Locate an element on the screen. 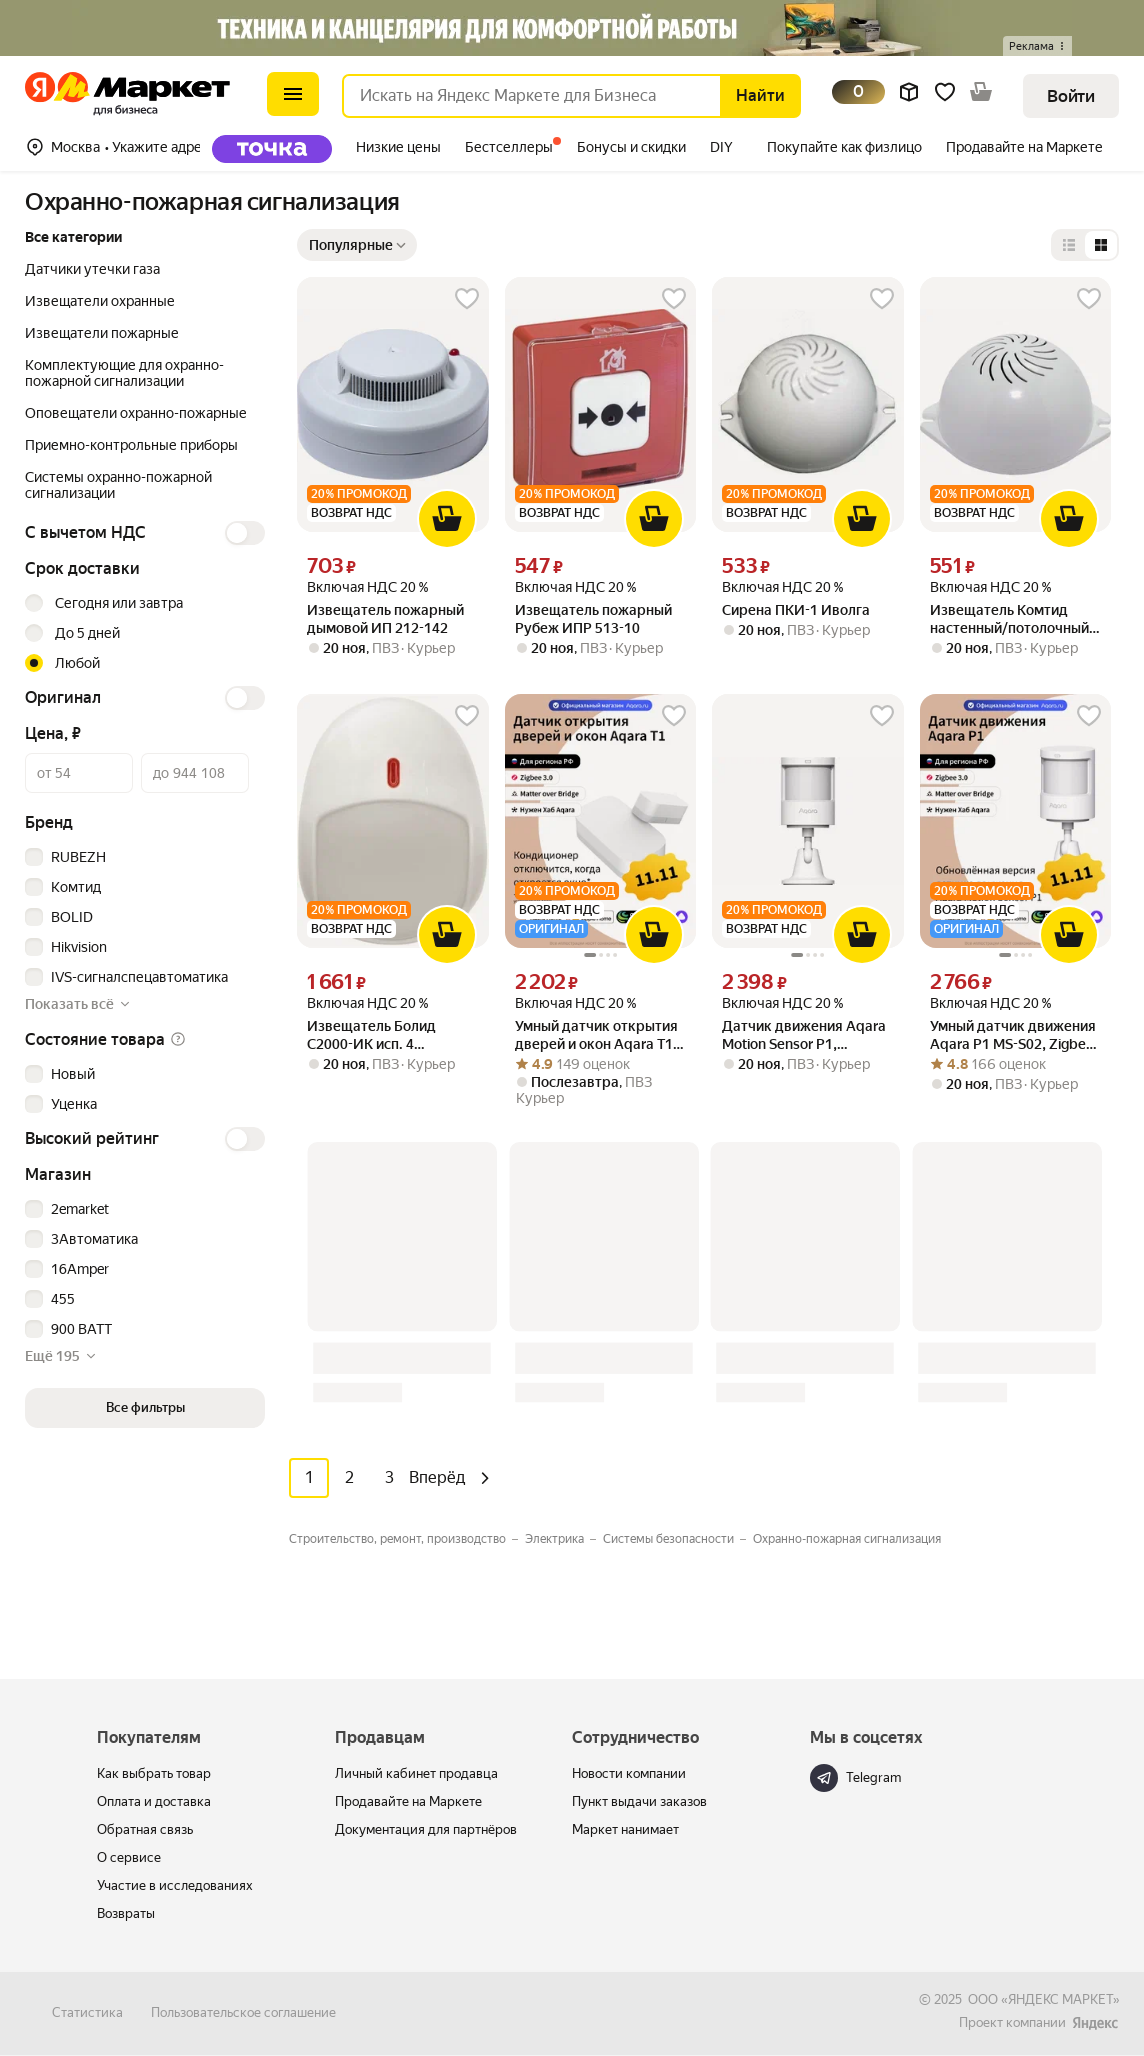 The image size is (1144, 2056). Как выбрать товар is located at coordinates (154, 1773).